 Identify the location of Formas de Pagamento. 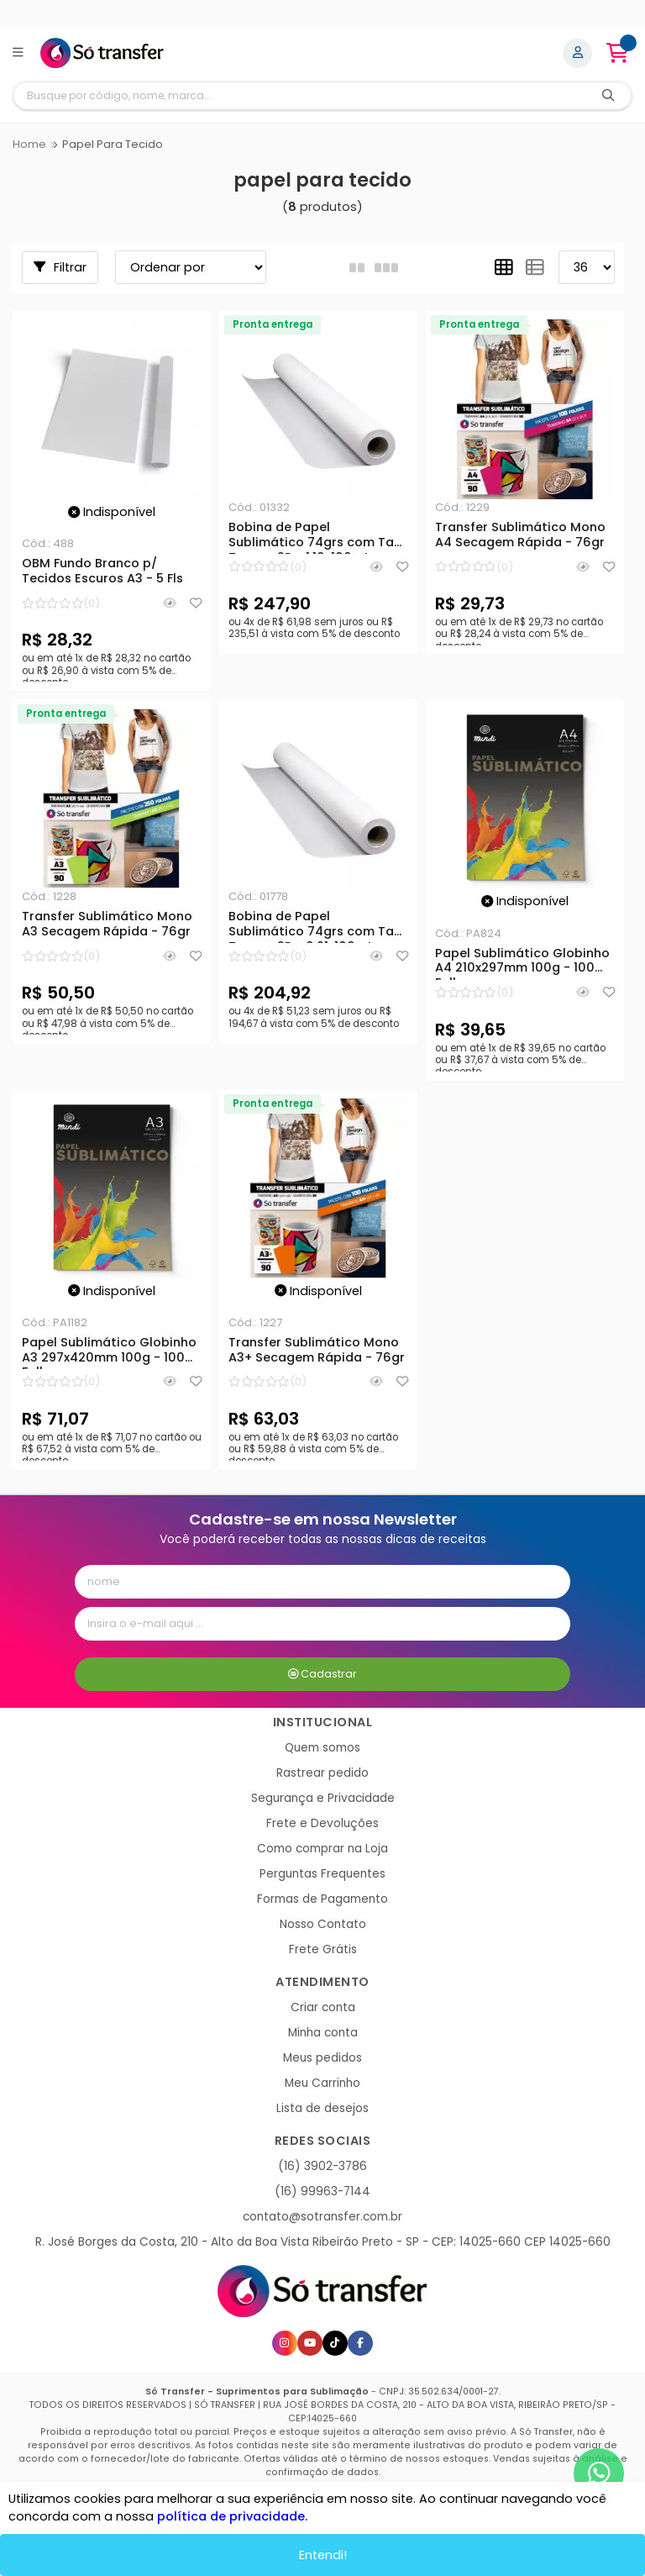
(322, 1899).